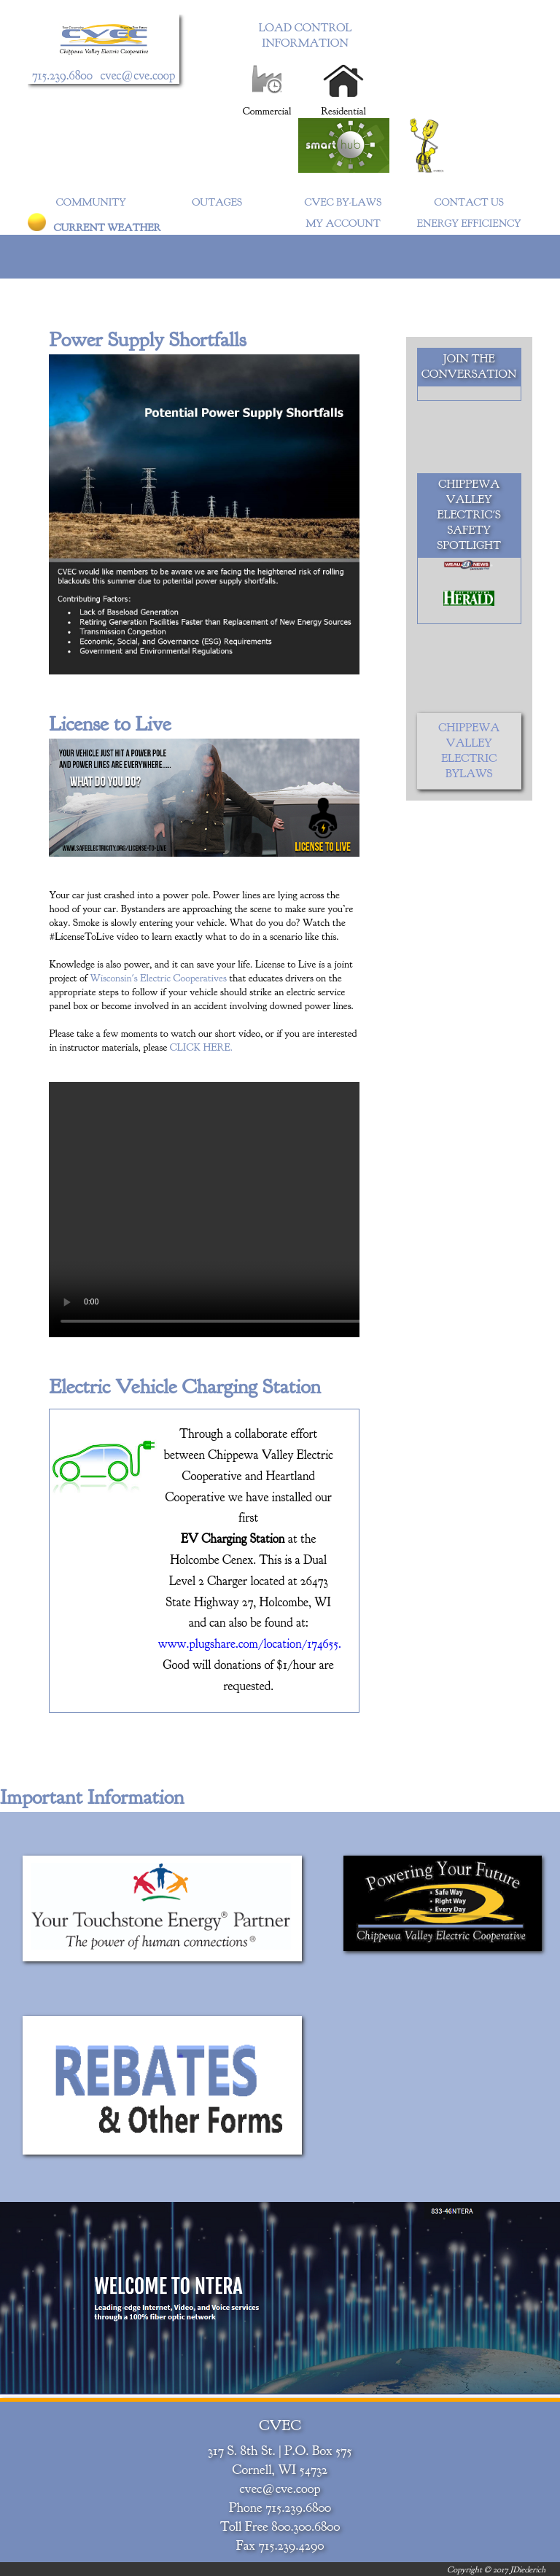  What do you see at coordinates (267, 1209) in the screenshot?
I see `Your browser does not support the video tag.` at bounding box center [267, 1209].